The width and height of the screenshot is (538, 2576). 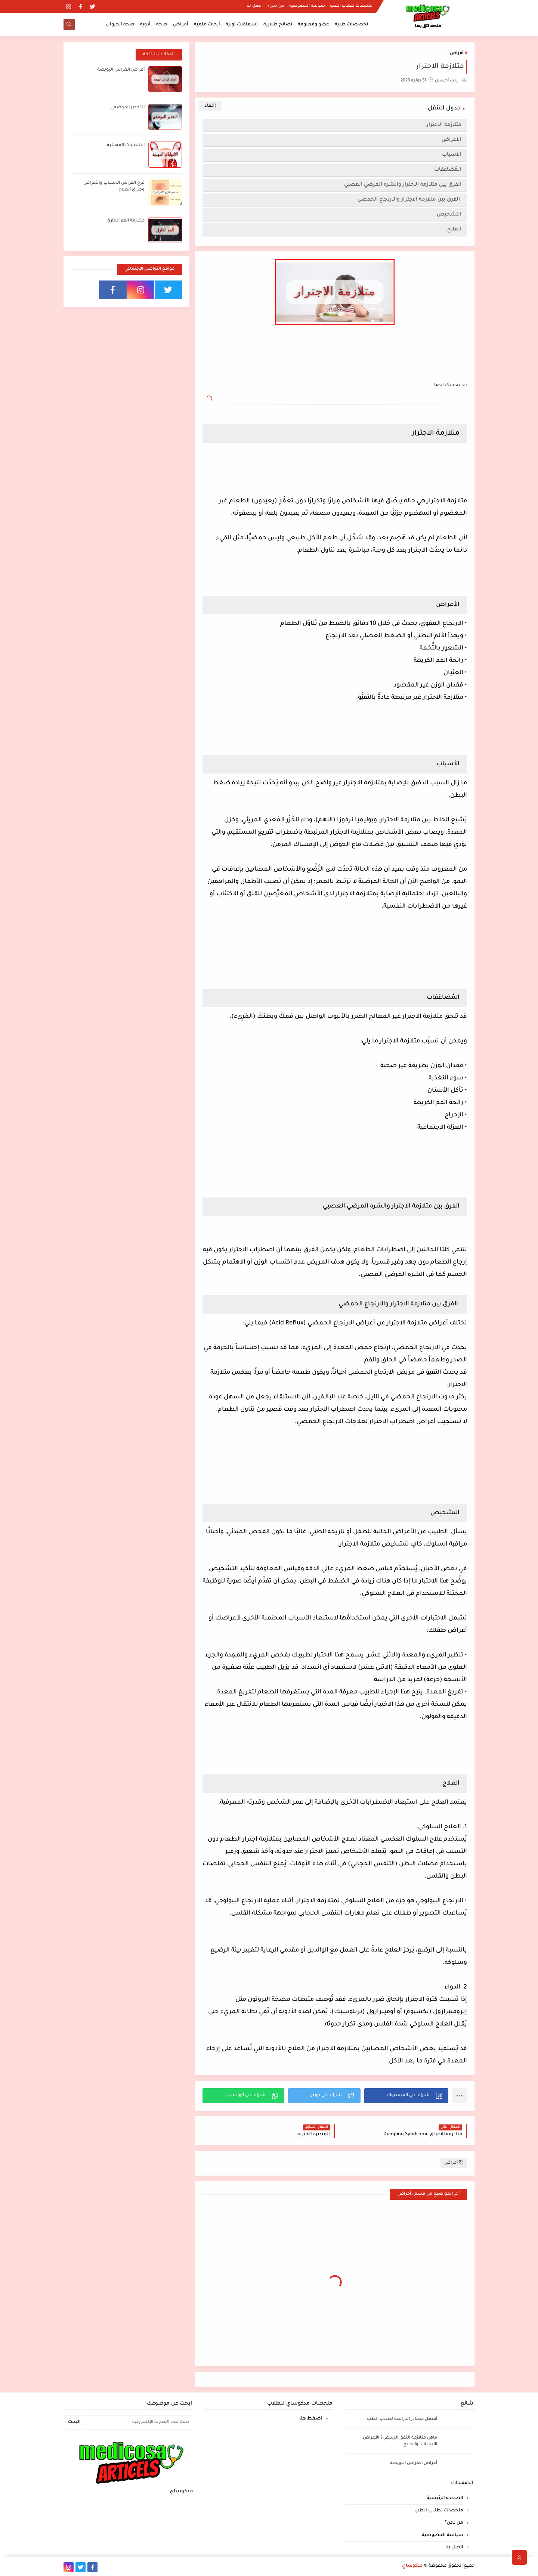 What do you see at coordinates (453, 229) in the screenshot?
I see `العلاج` at bounding box center [453, 229].